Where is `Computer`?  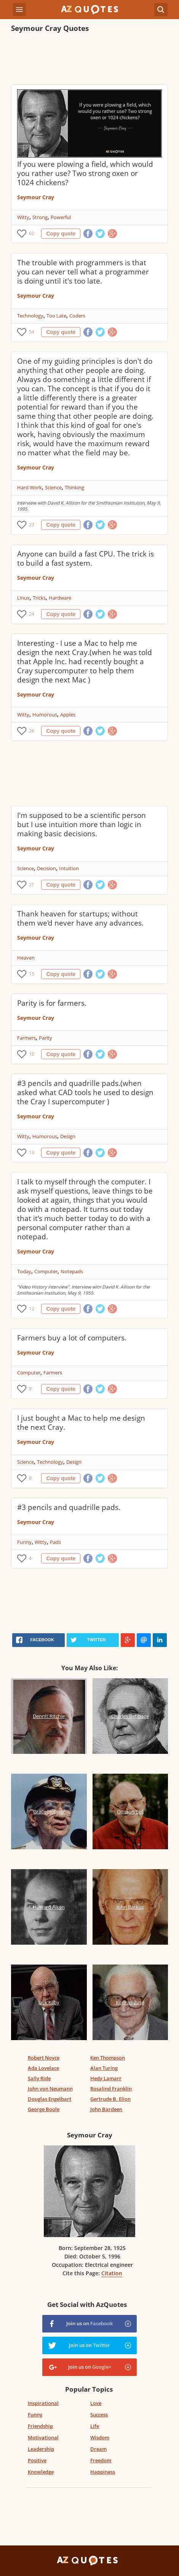
Computer is located at coordinates (46, 1271).